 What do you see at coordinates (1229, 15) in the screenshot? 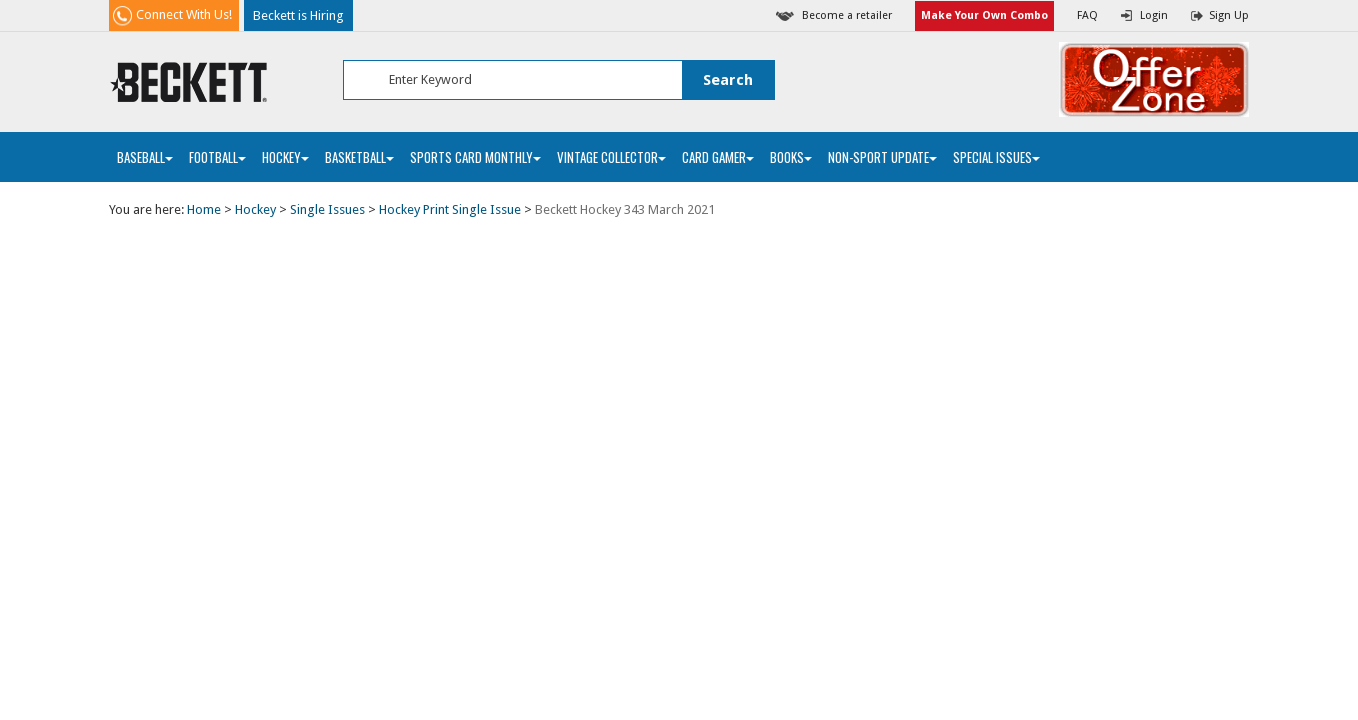
I see `Sign Up` at bounding box center [1229, 15].